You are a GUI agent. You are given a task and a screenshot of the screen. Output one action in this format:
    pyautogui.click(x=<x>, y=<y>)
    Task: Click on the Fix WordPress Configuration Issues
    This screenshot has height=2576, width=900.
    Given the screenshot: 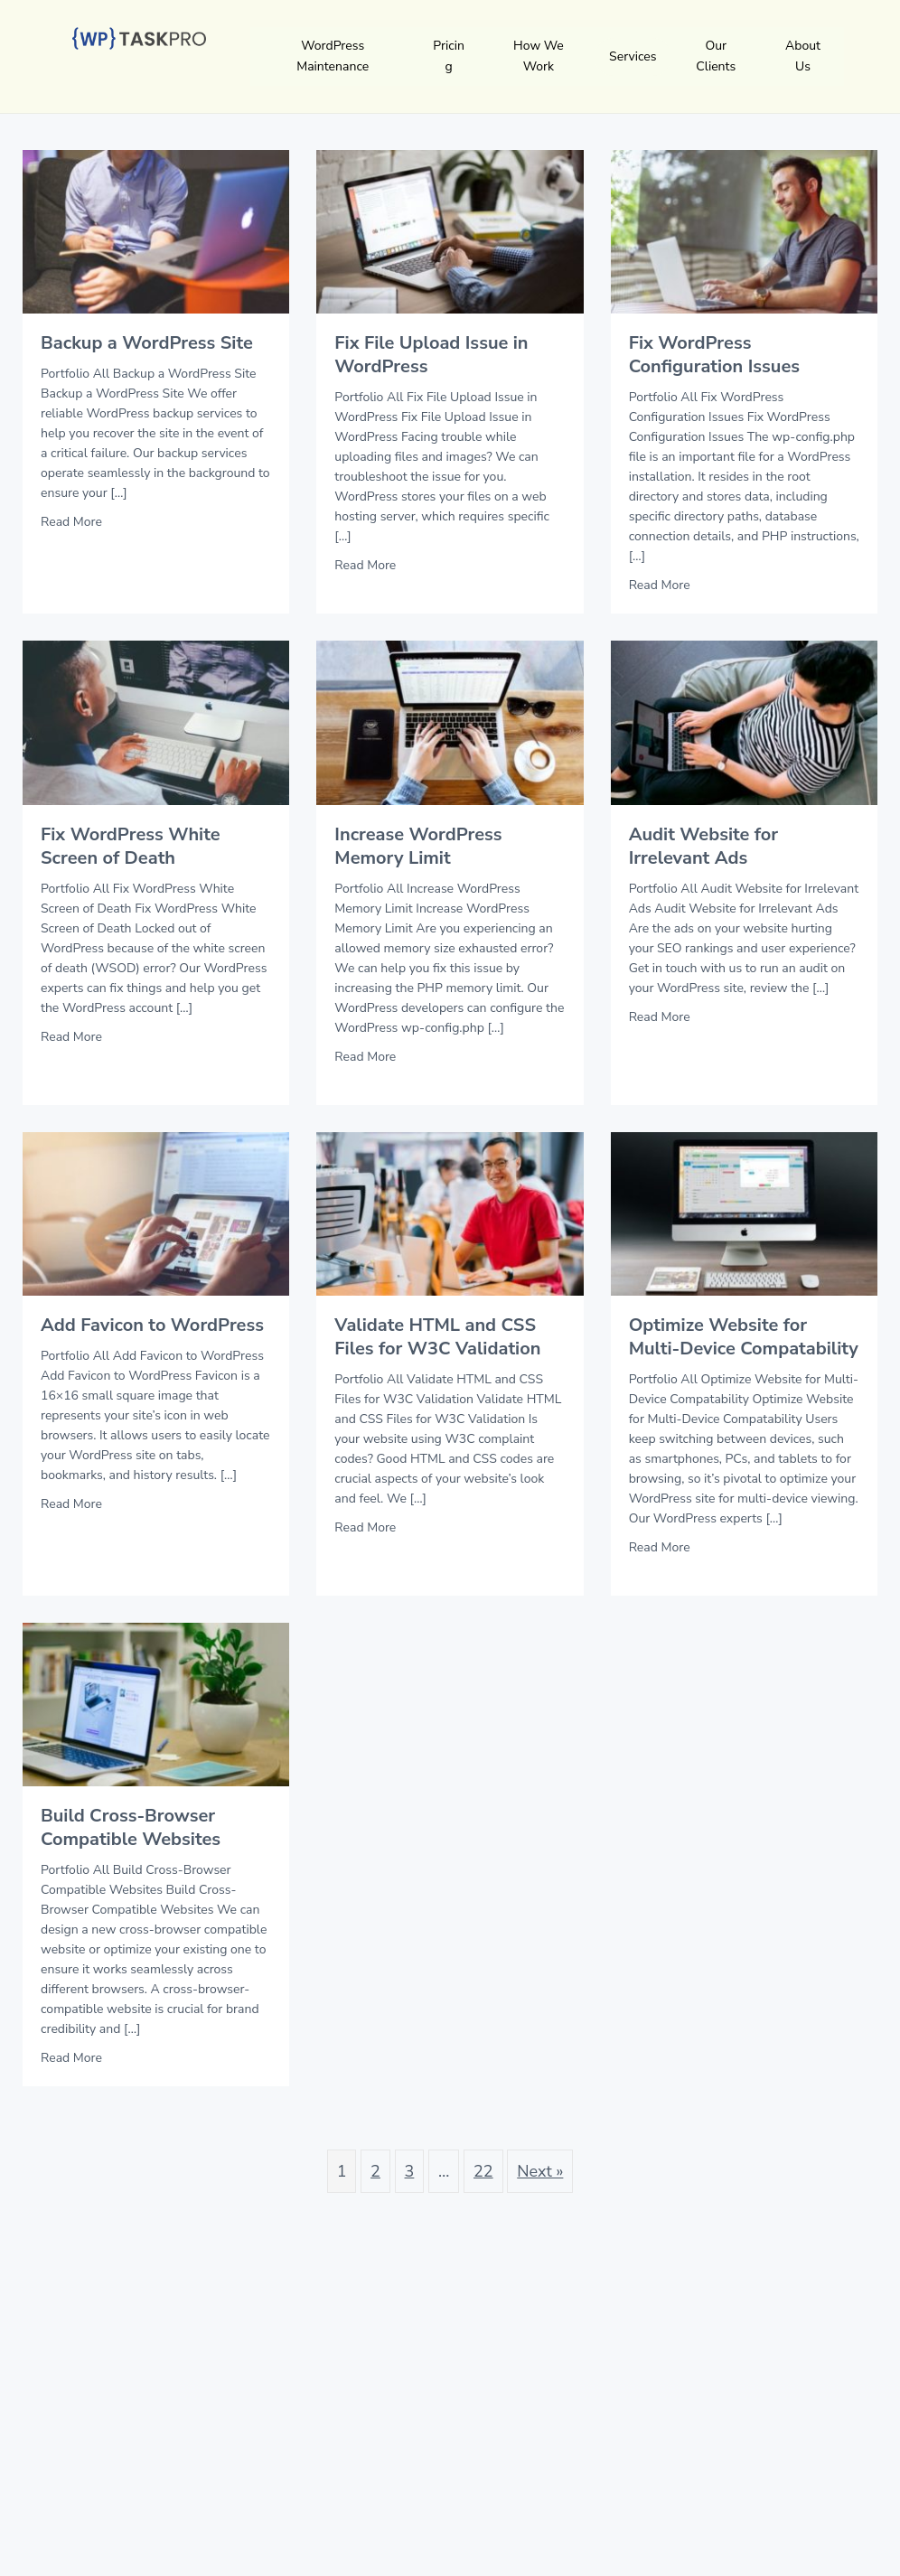 What is the action you would take?
    pyautogui.click(x=714, y=355)
    